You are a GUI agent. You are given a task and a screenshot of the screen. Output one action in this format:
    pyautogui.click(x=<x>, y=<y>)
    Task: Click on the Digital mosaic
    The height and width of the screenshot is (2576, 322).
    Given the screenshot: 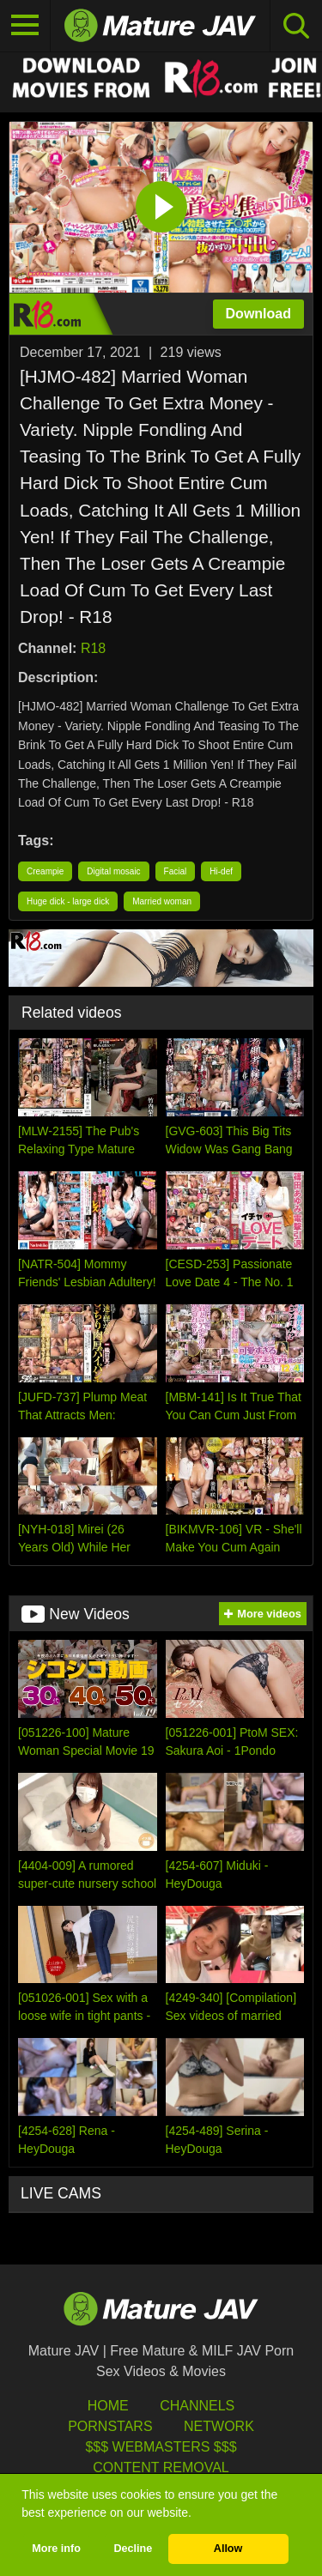 What is the action you would take?
    pyautogui.click(x=113, y=871)
    